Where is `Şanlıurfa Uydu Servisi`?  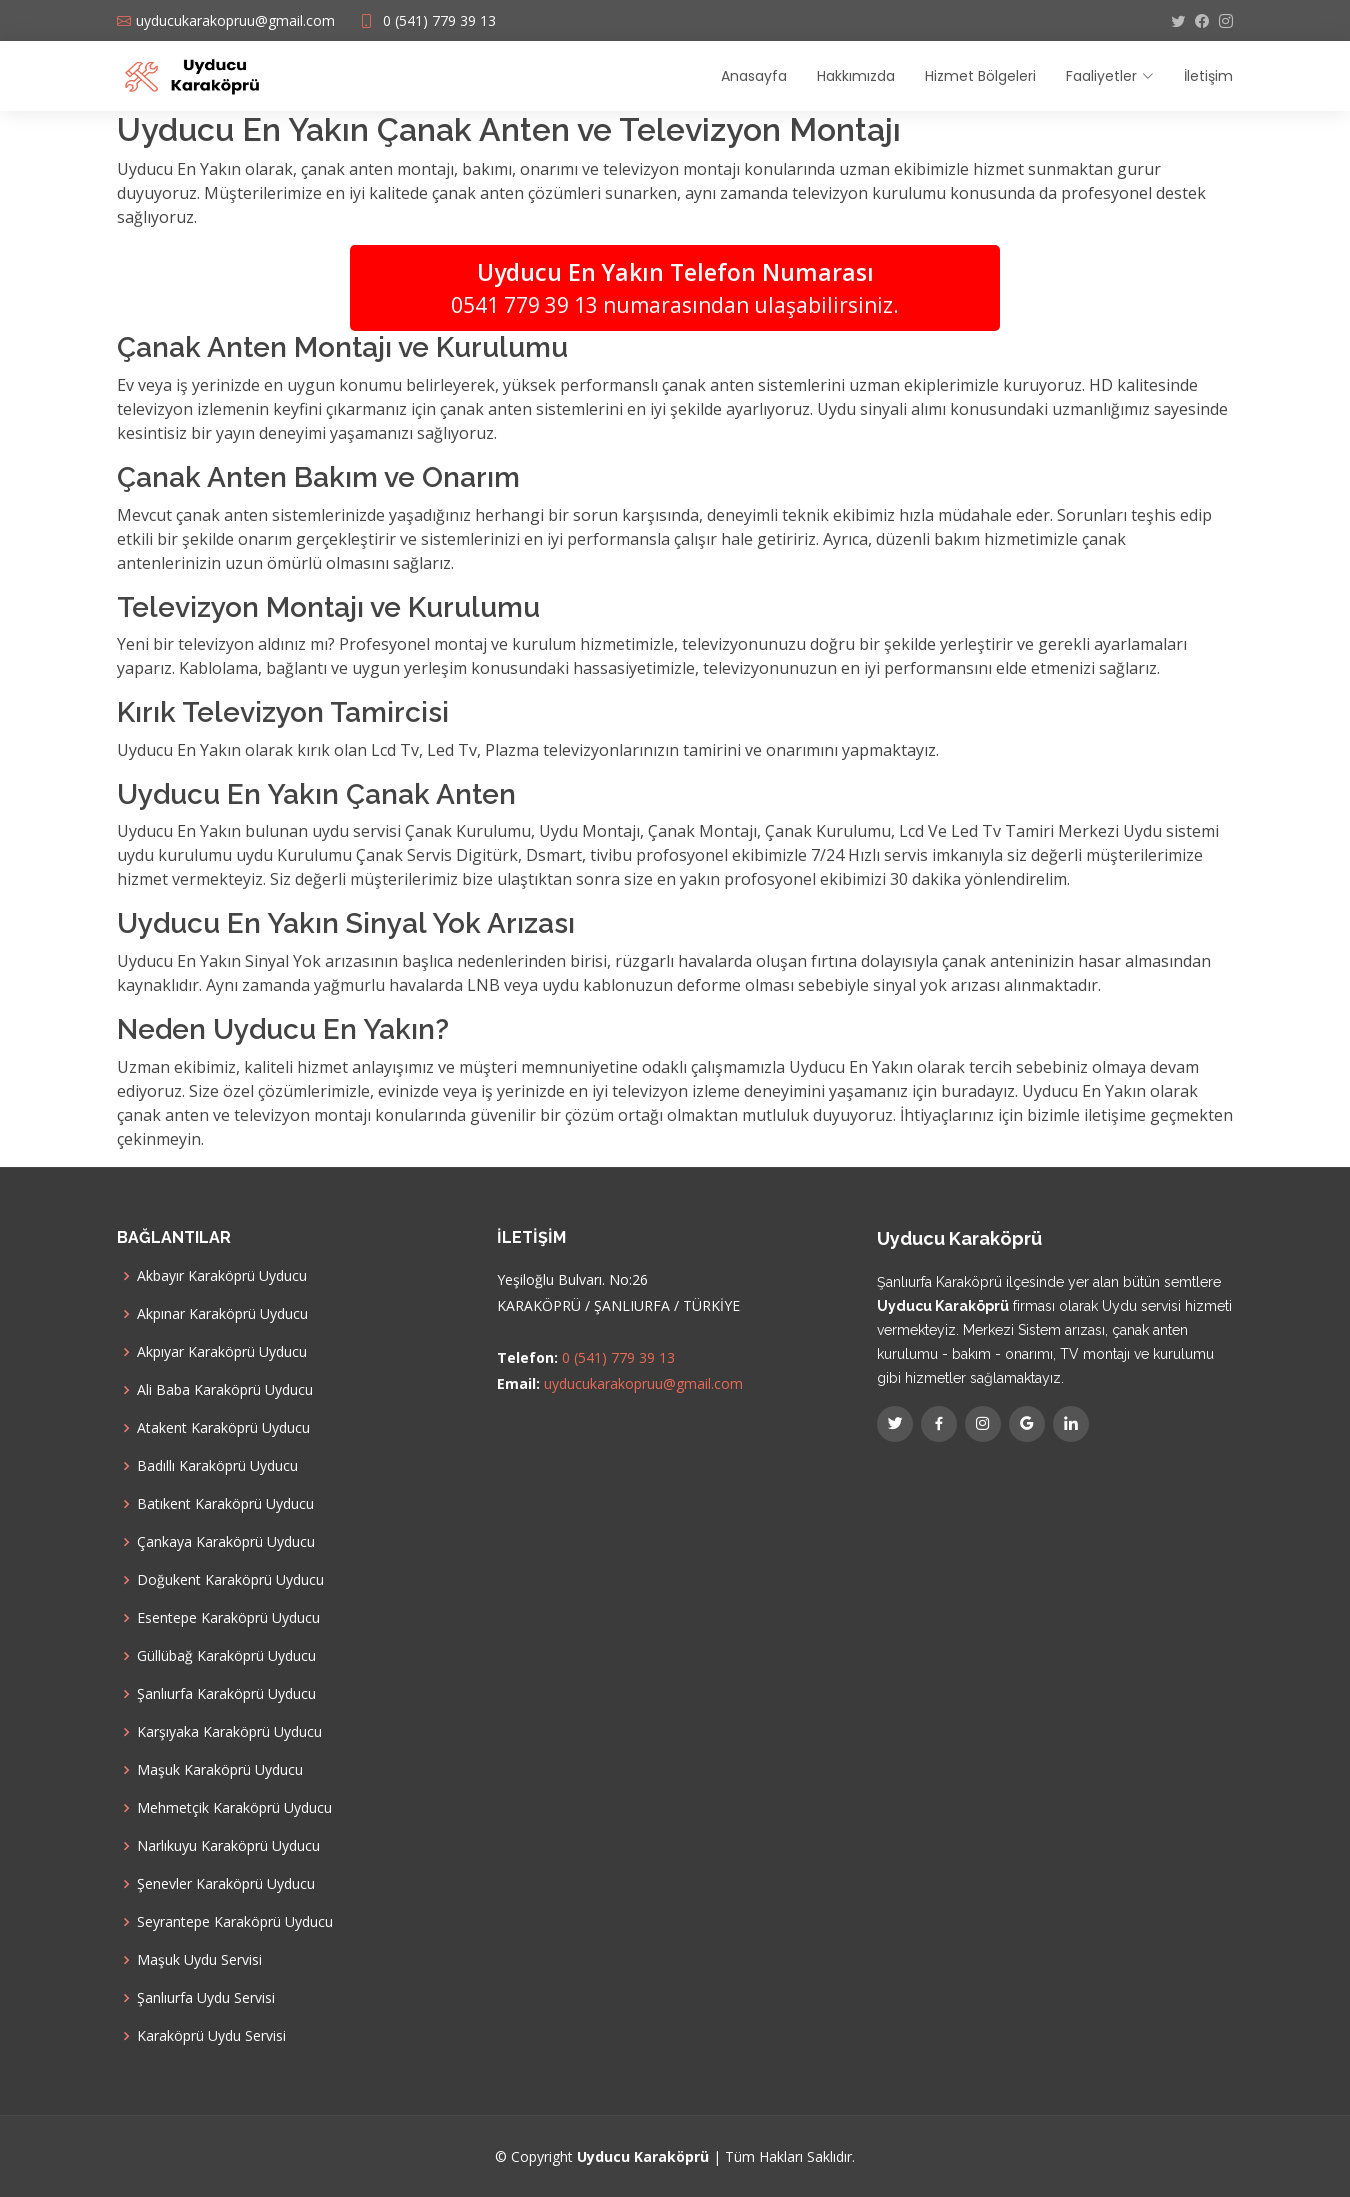 Şanlıurfa Uydu Servisi is located at coordinates (206, 1998).